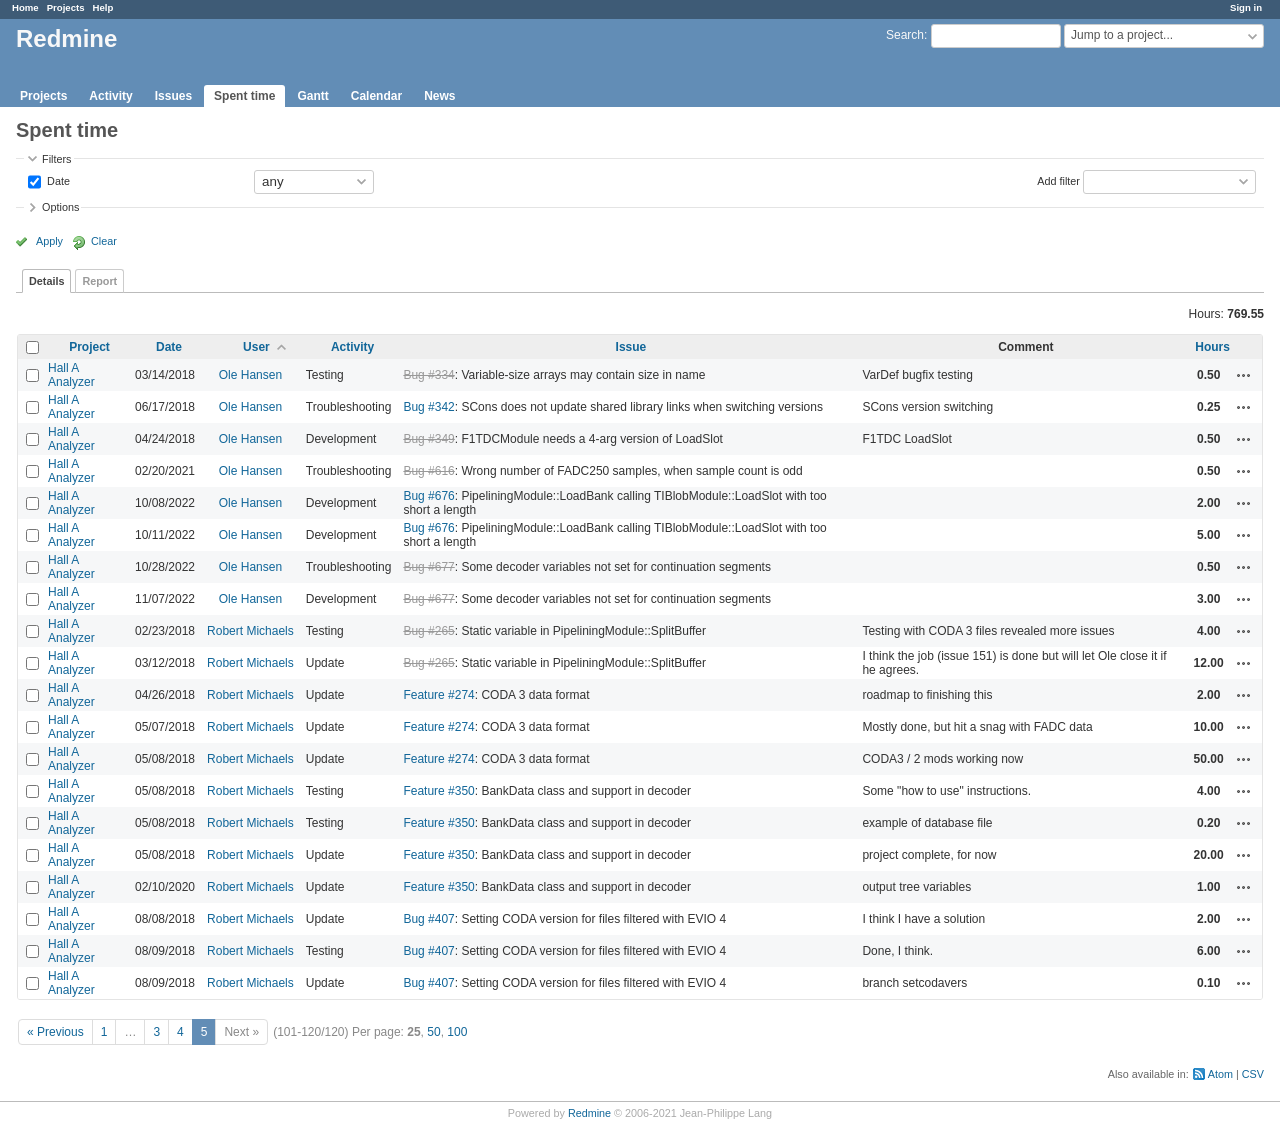 The height and width of the screenshot is (1124, 1280). What do you see at coordinates (1246, 7) in the screenshot?
I see `Sign in` at bounding box center [1246, 7].